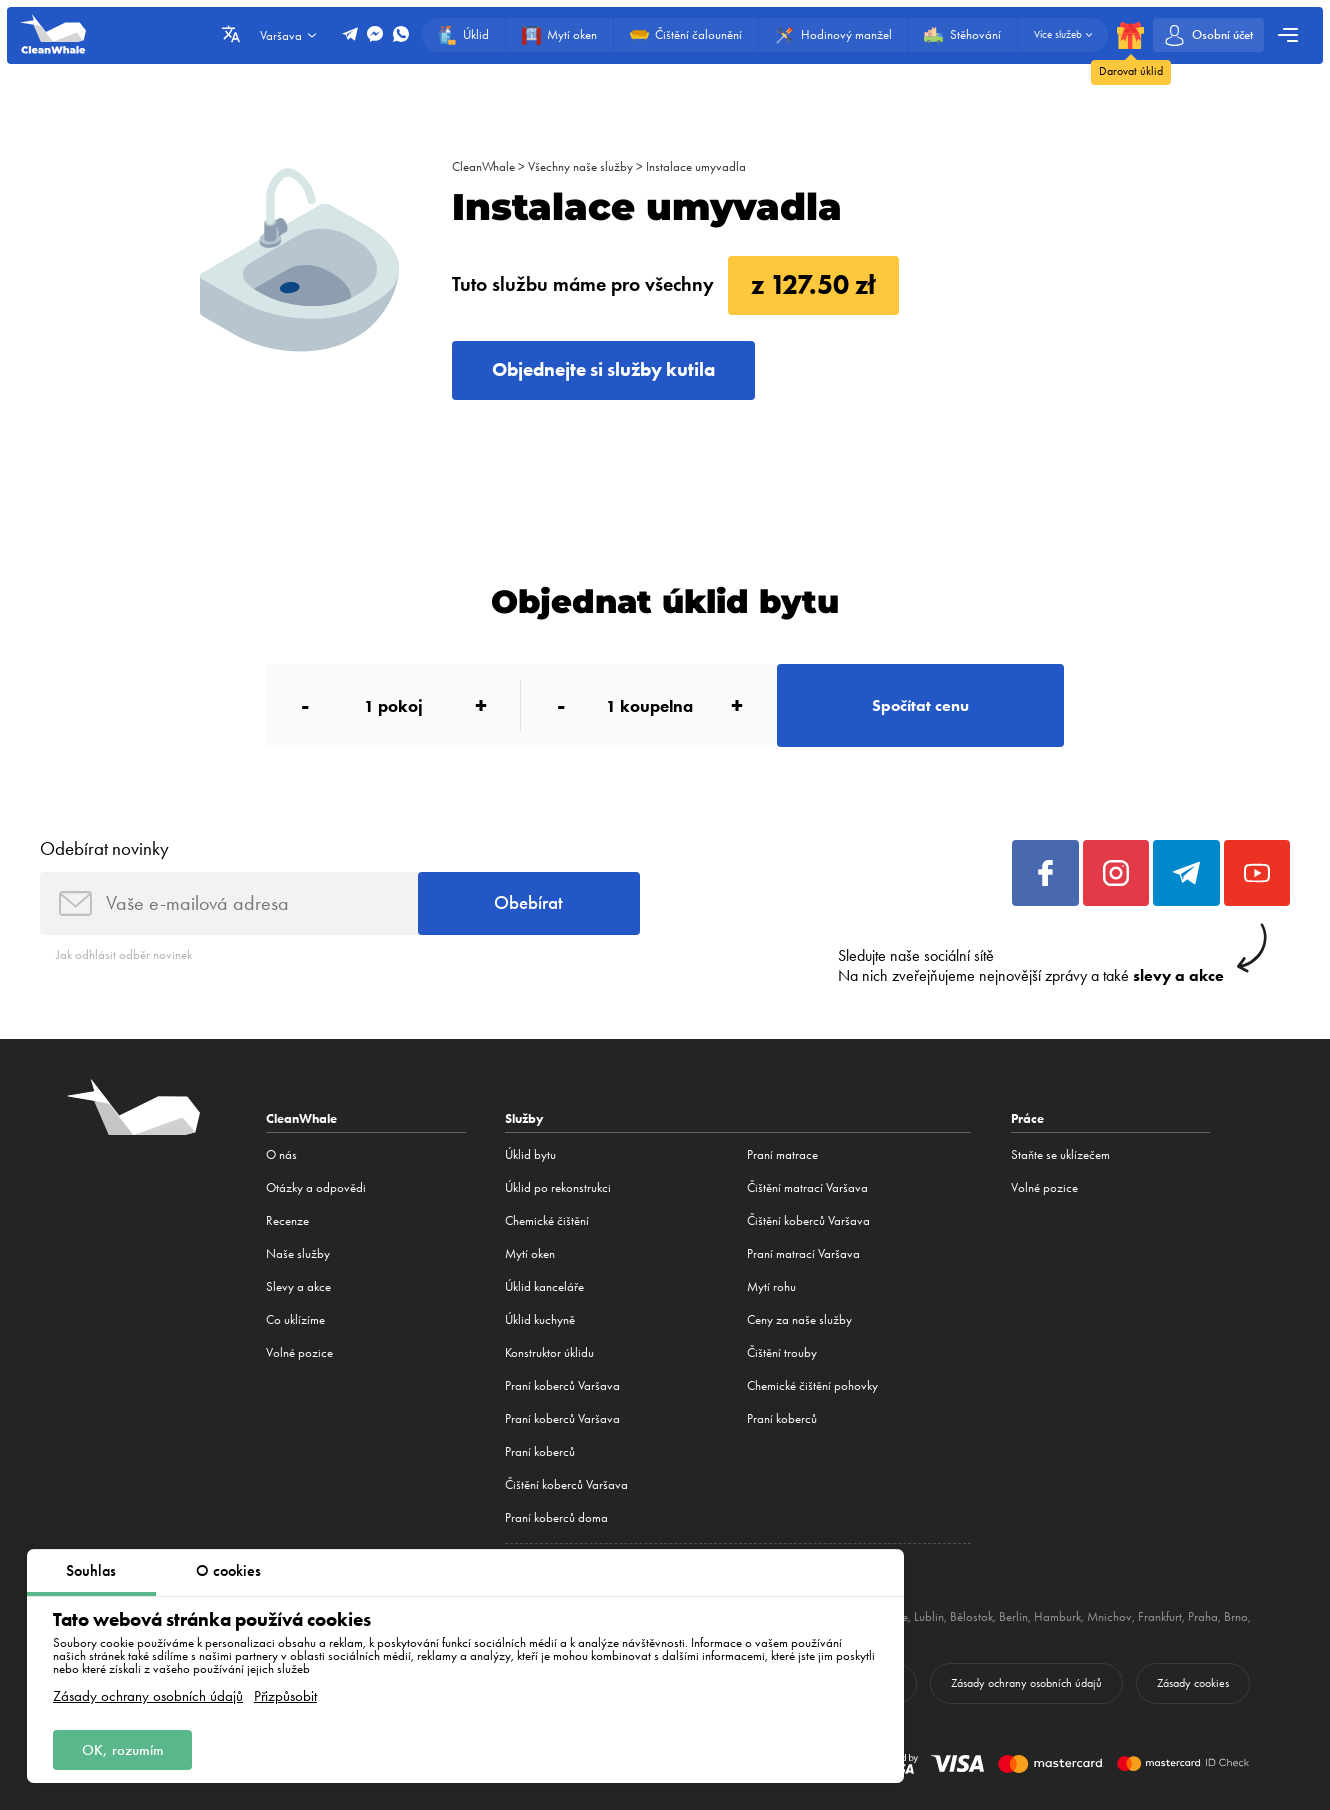 This screenshot has width=1330, height=1810. What do you see at coordinates (547, 1220) in the screenshot?
I see `Сhemické čištění` at bounding box center [547, 1220].